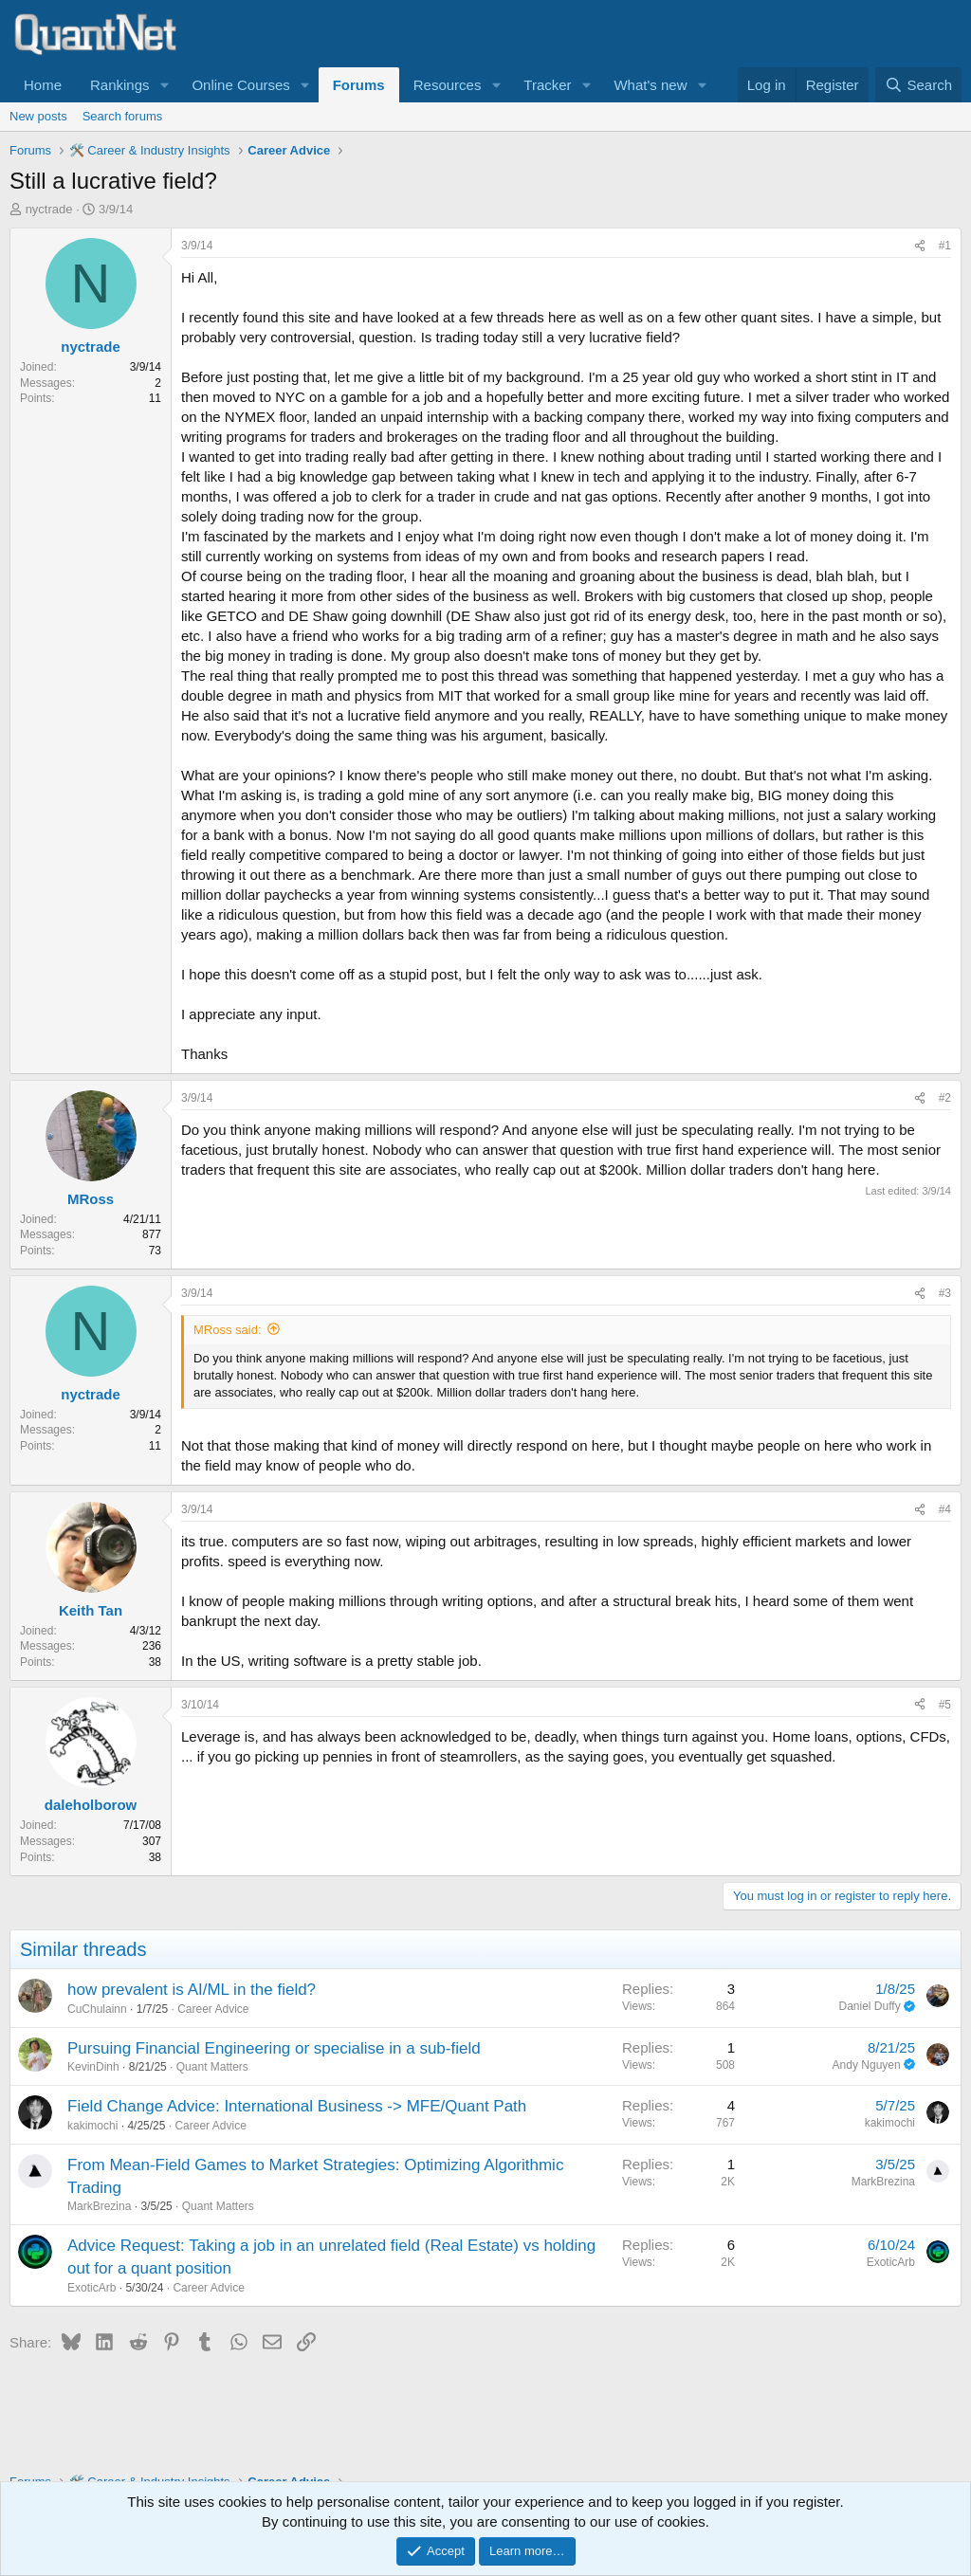 Image resolution: width=971 pixels, height=2576 pixels. What do you see at coordinates (212, 2067) in the screenshot?
I see `Quant Matters` at bounding box center [212, 2067].